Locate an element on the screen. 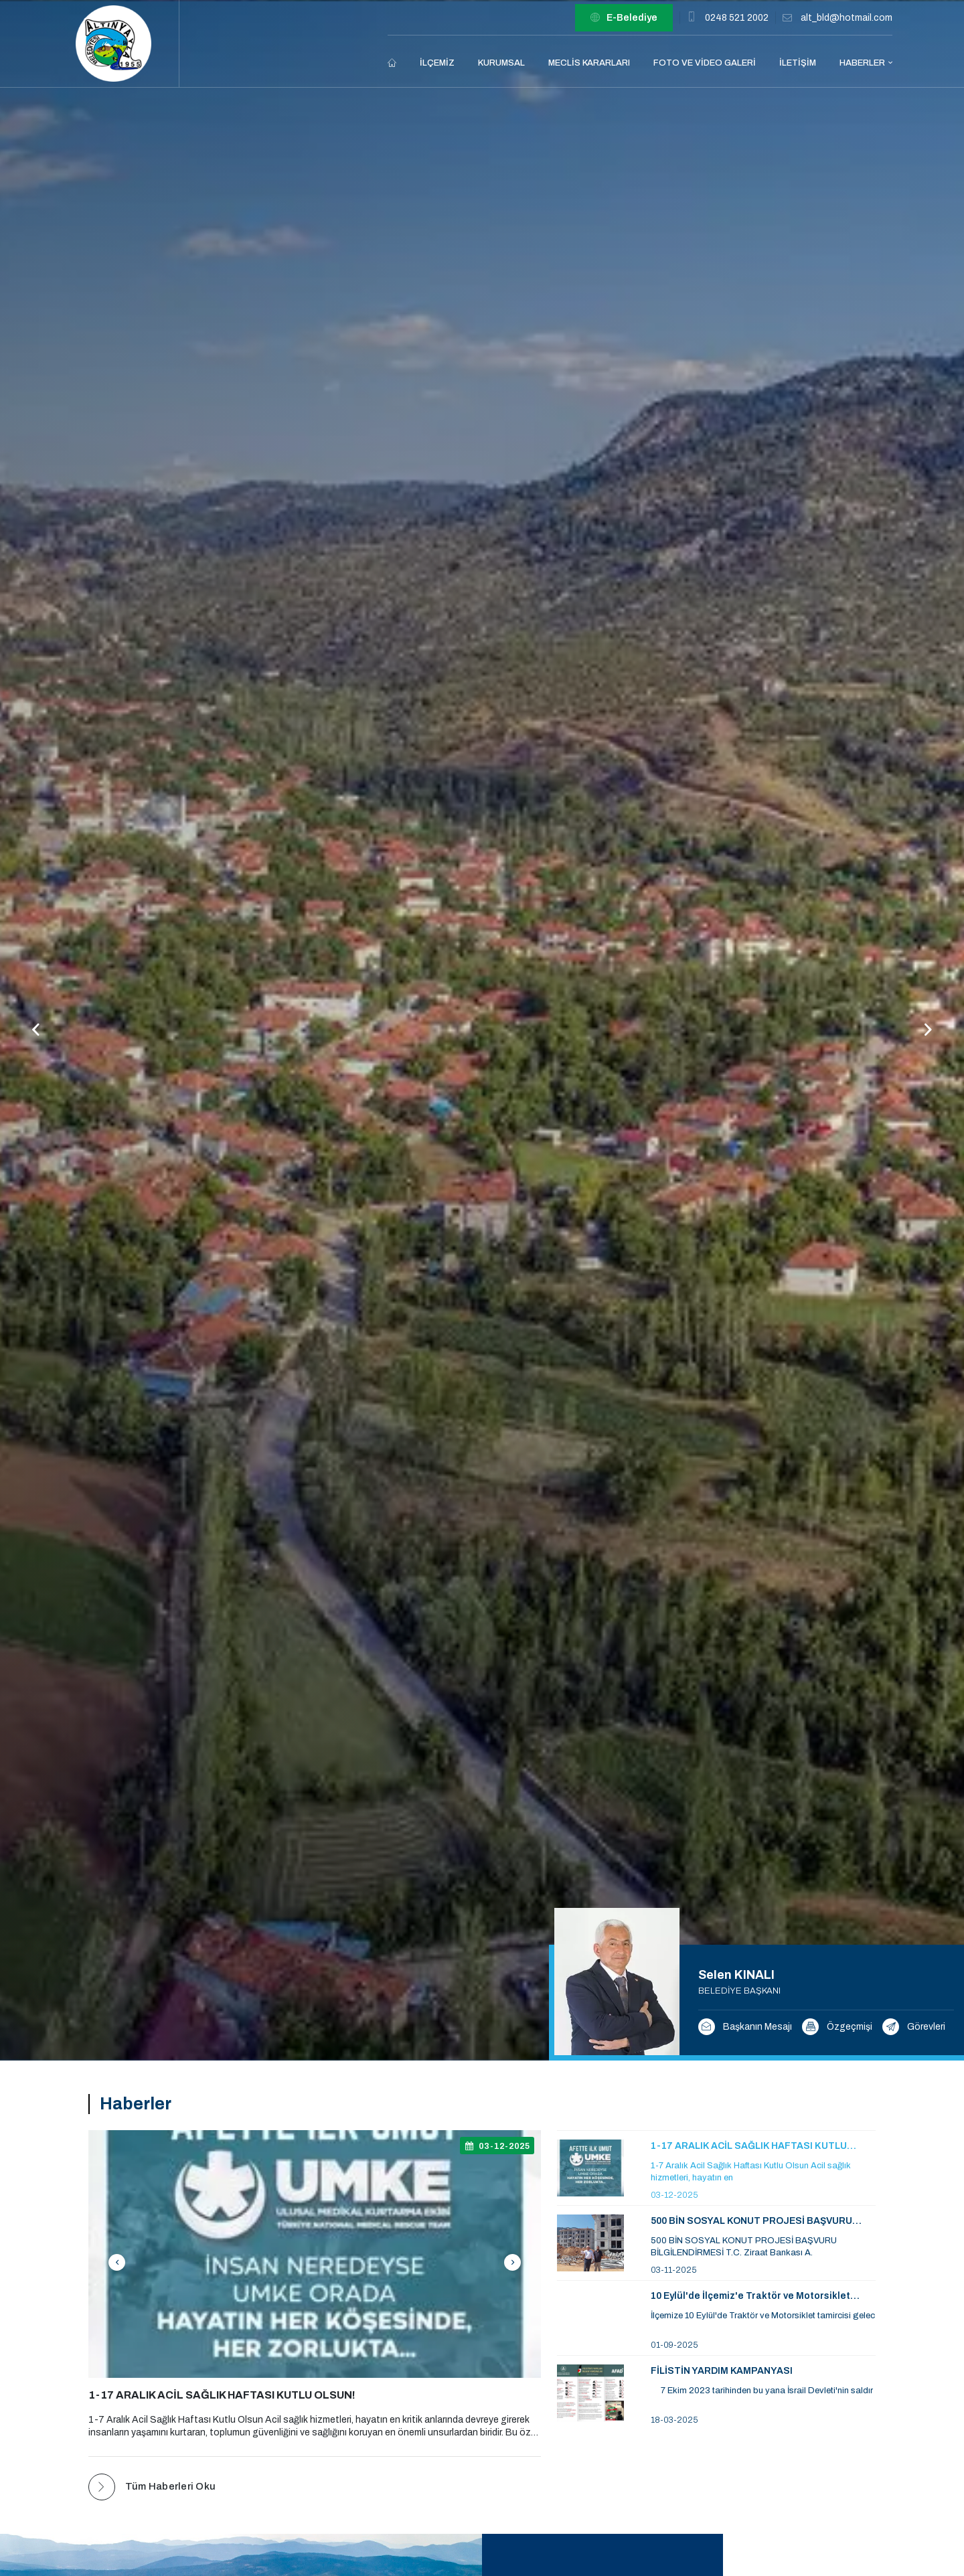  E-Belediye is located at coordinates (623, 18).